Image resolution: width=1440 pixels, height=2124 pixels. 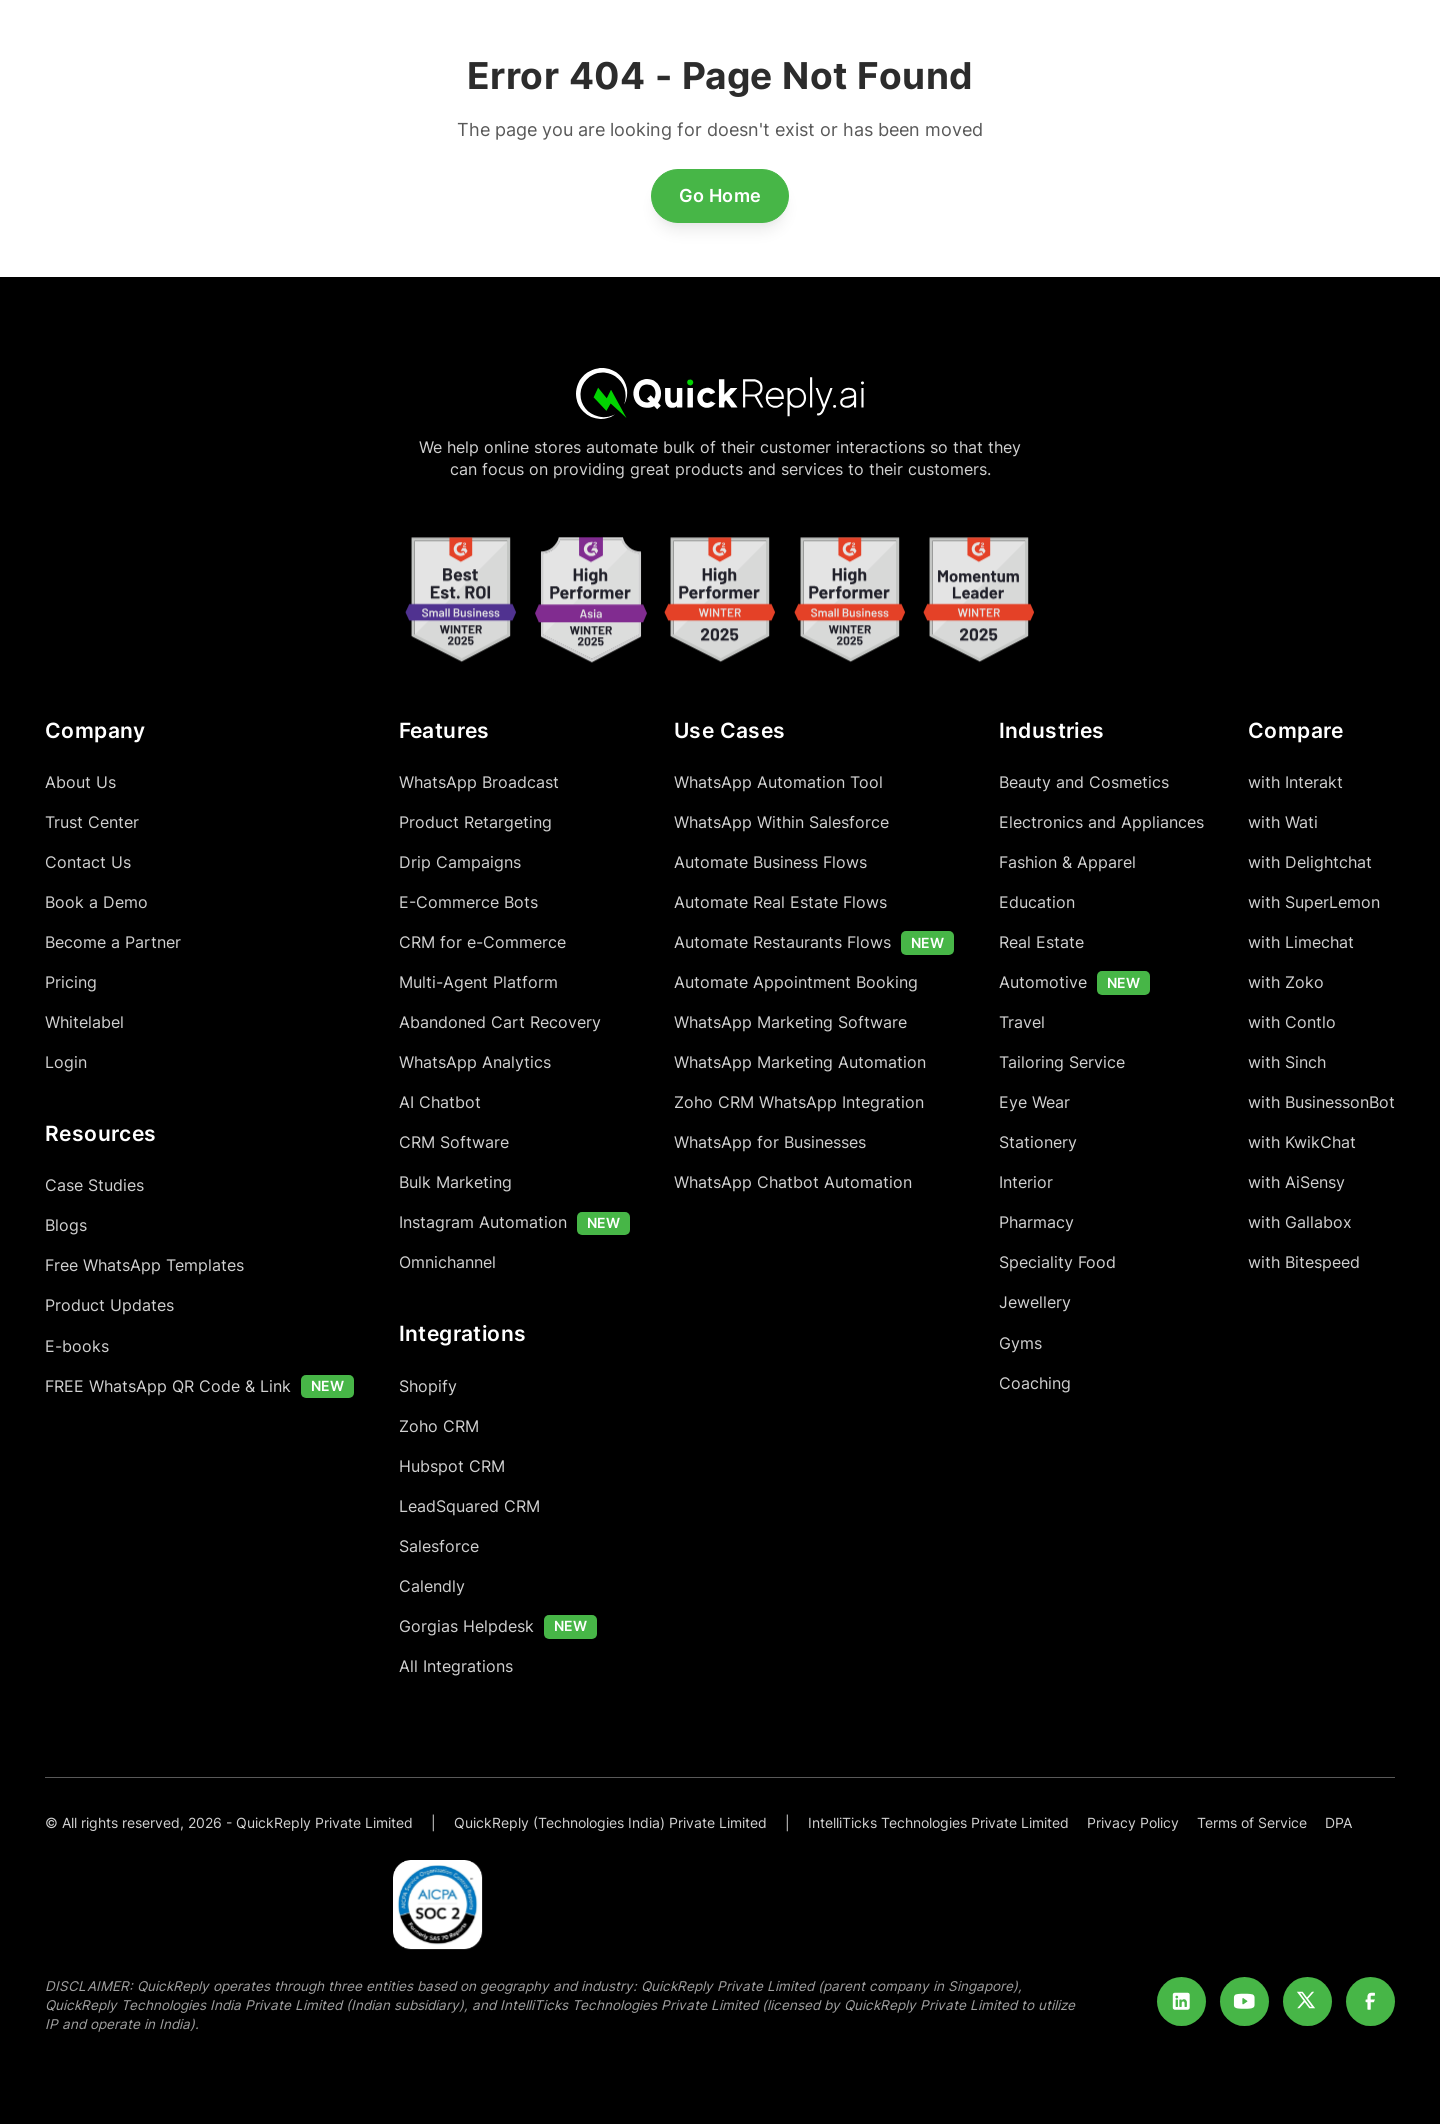 What do you see at coordinates (92, 822) in the screenshot?
I see `Trust Center` at bounding box center [92, 822].